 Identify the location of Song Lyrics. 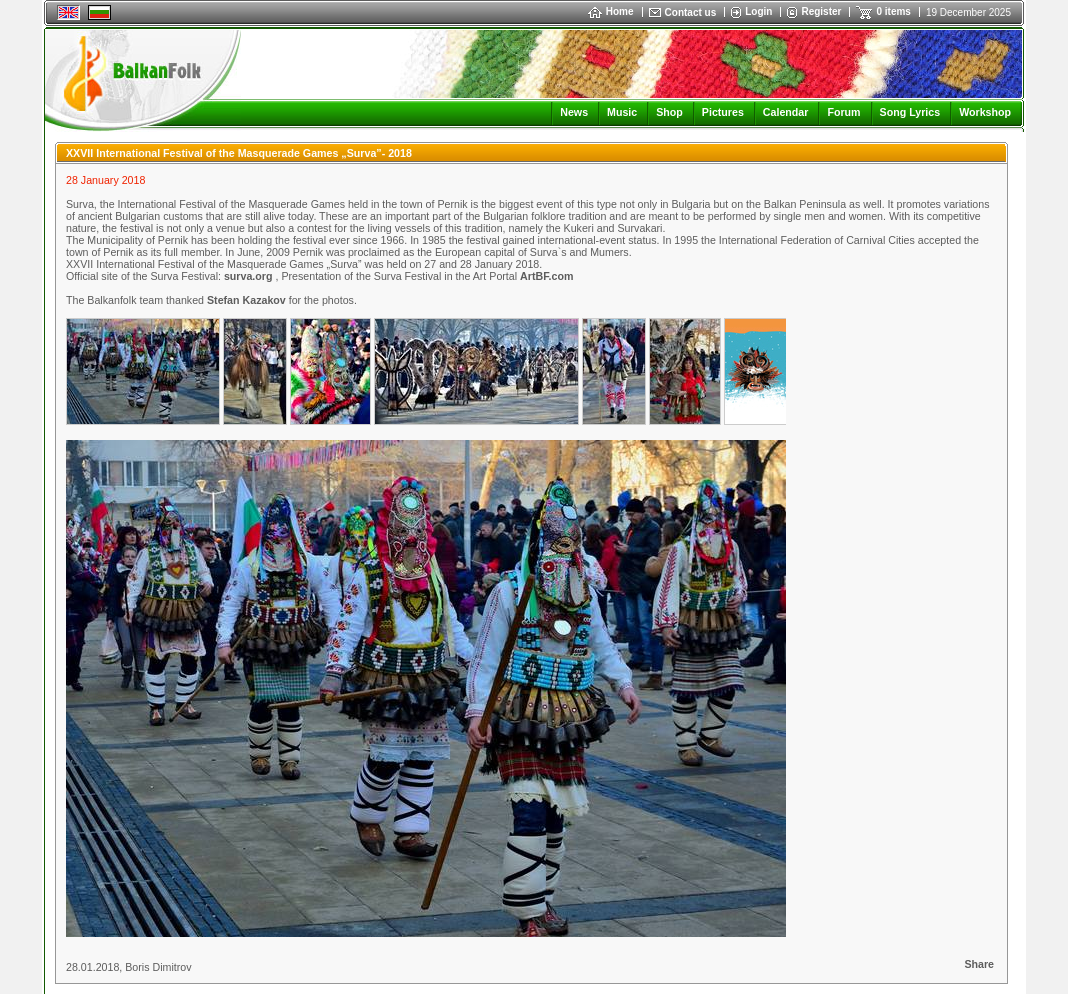
(910, 112).